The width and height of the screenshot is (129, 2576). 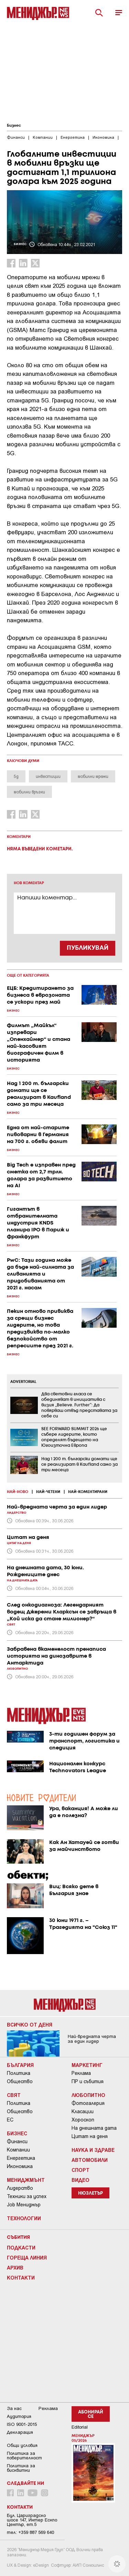 I want to click on Бизнес, so click(x=14, y=125).